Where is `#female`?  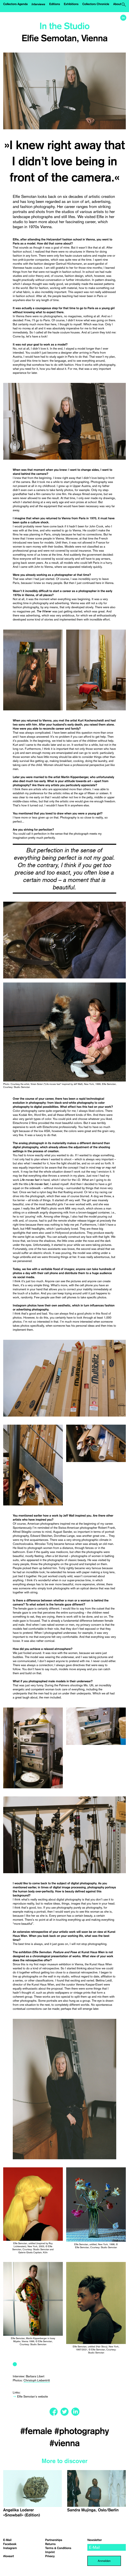 #female is located at coordinates (37, 2431).